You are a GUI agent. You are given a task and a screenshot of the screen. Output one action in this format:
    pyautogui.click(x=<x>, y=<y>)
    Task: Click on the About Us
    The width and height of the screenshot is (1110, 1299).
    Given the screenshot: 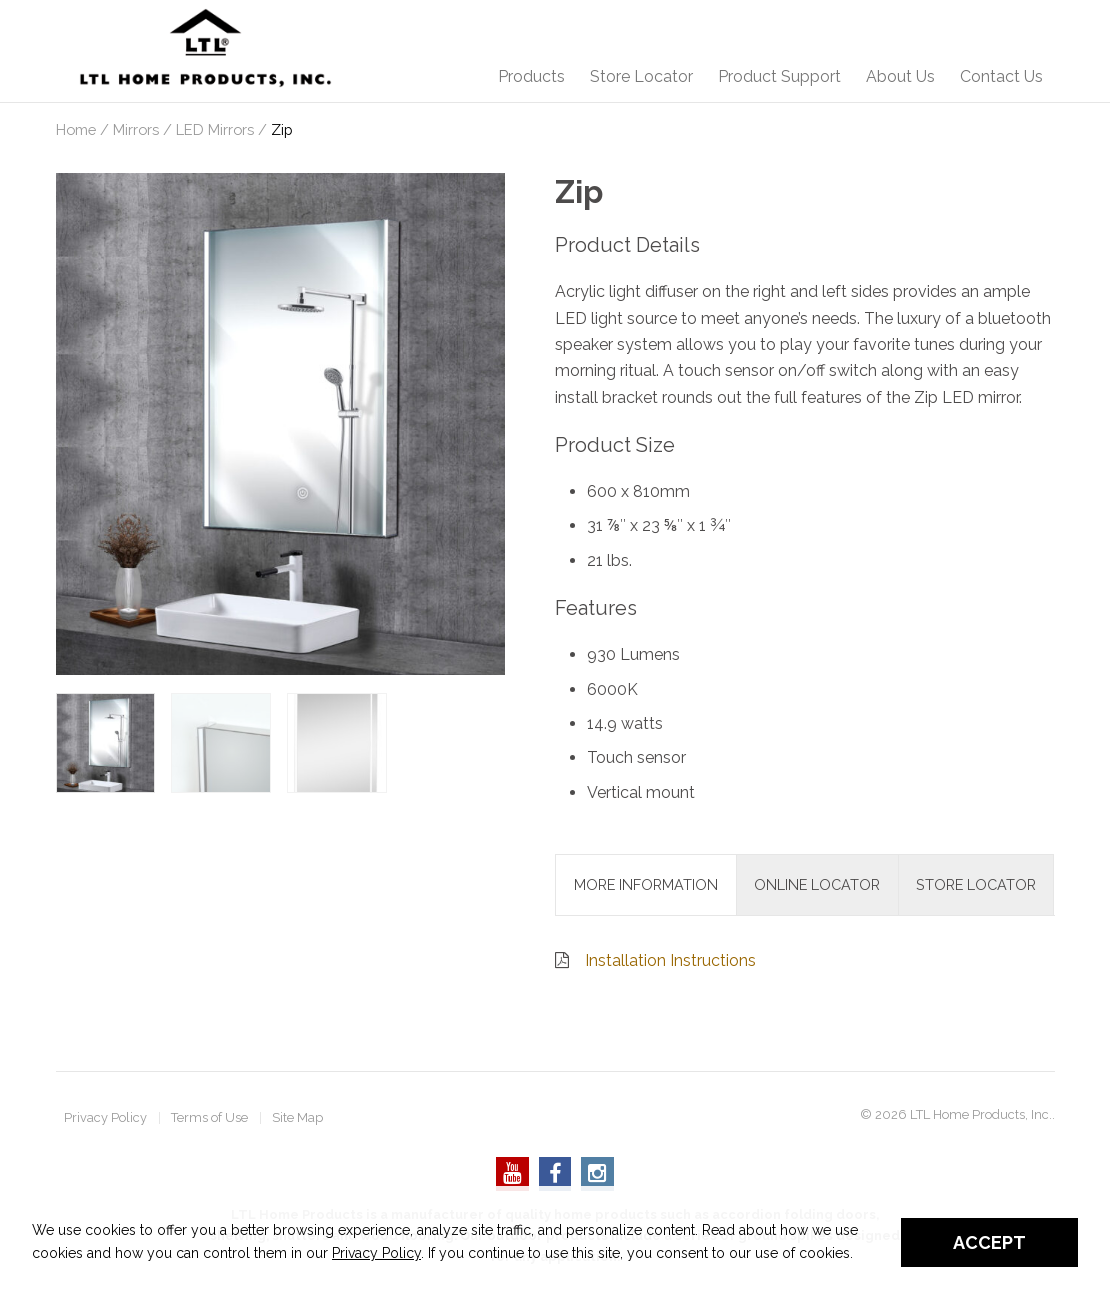 What is the action you would take?
    pyautogui.click(x=900, y=76)
    